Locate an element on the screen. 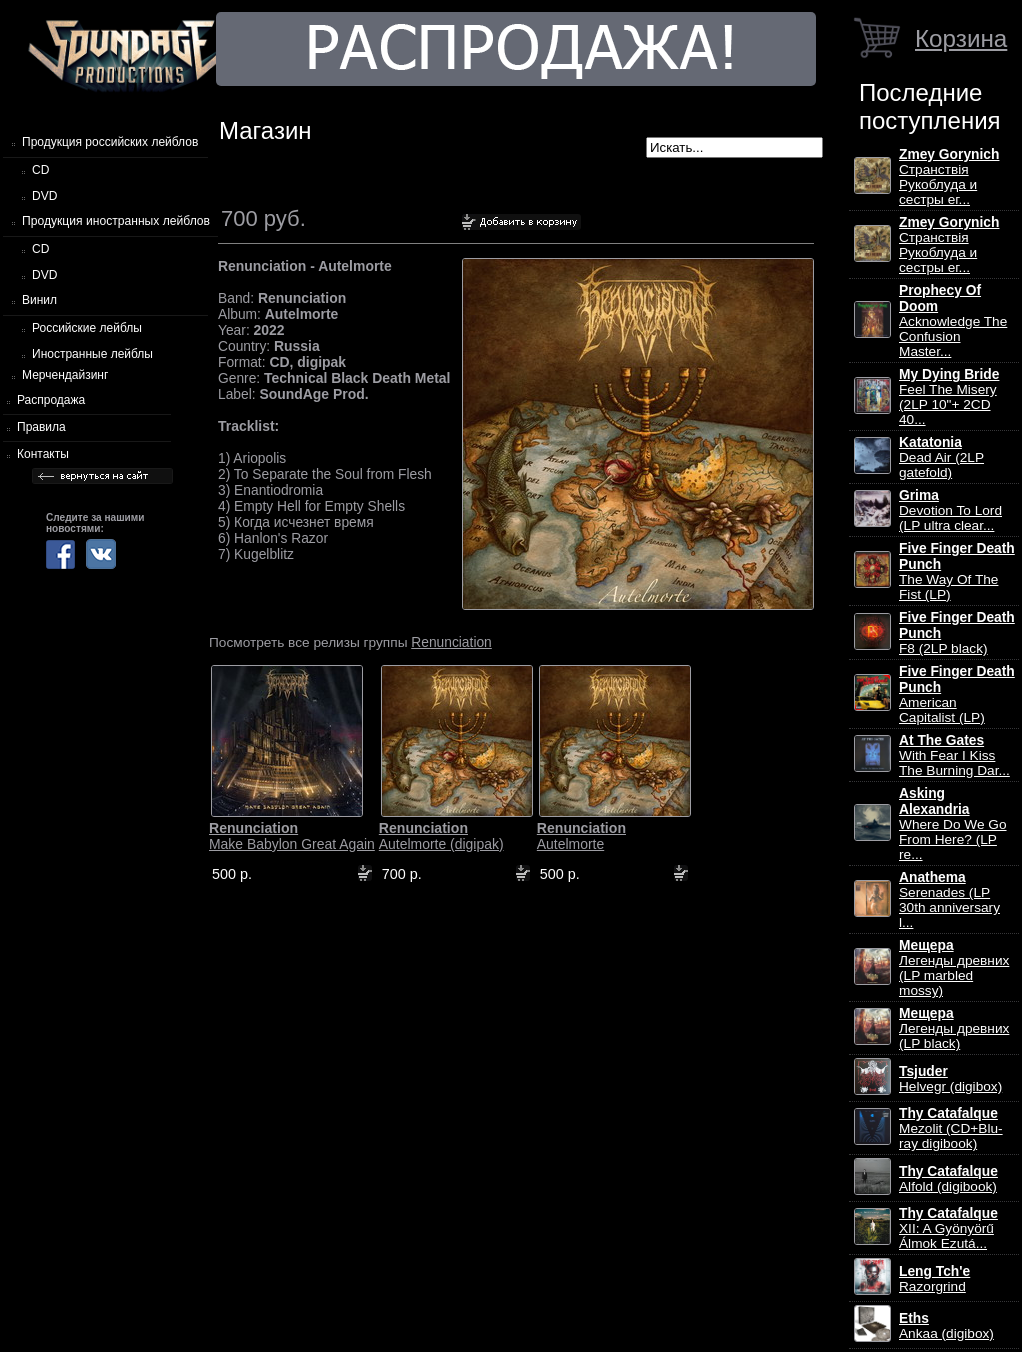  Mezolit (CD+Blu-ray digibook) is located at coordinates (951, 1128).